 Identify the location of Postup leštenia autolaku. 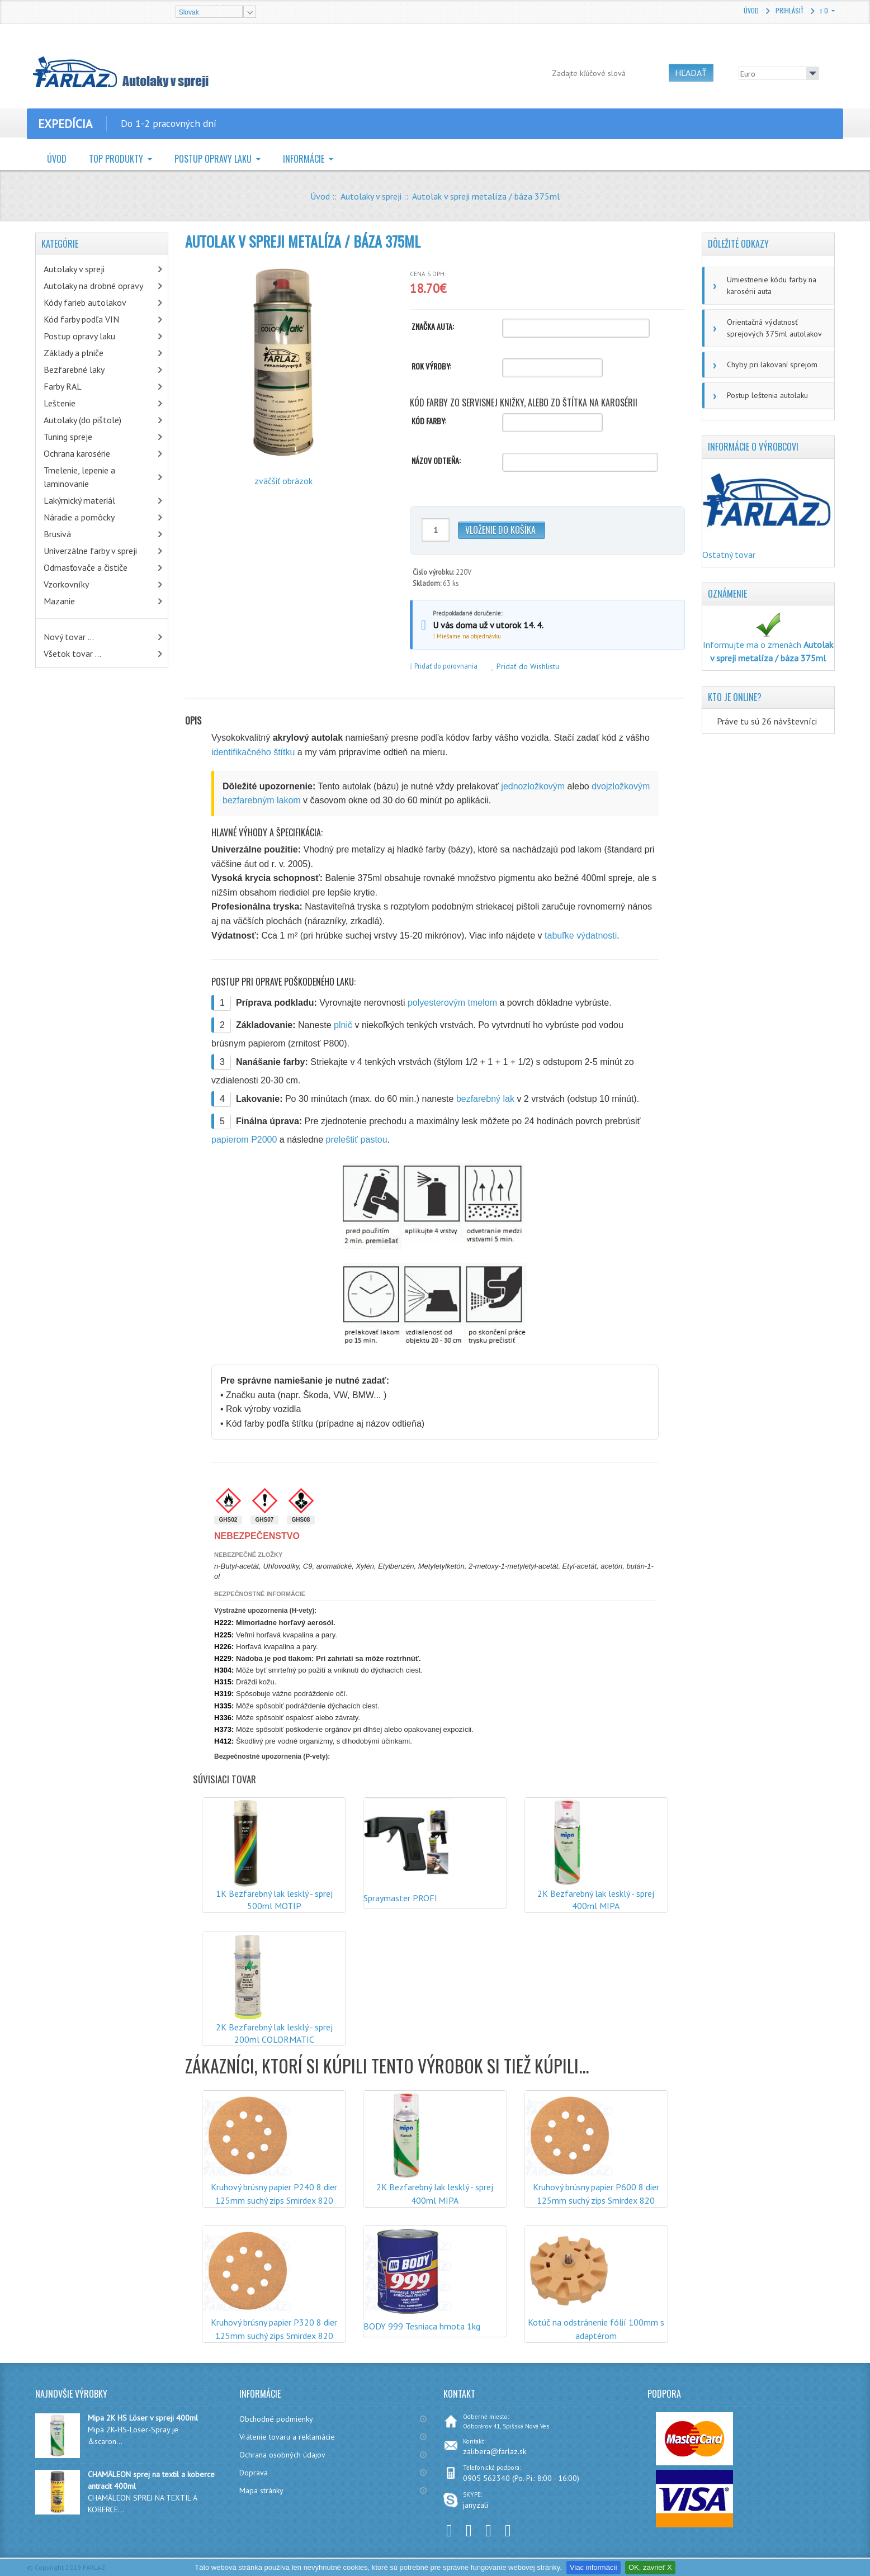
(767, 395).